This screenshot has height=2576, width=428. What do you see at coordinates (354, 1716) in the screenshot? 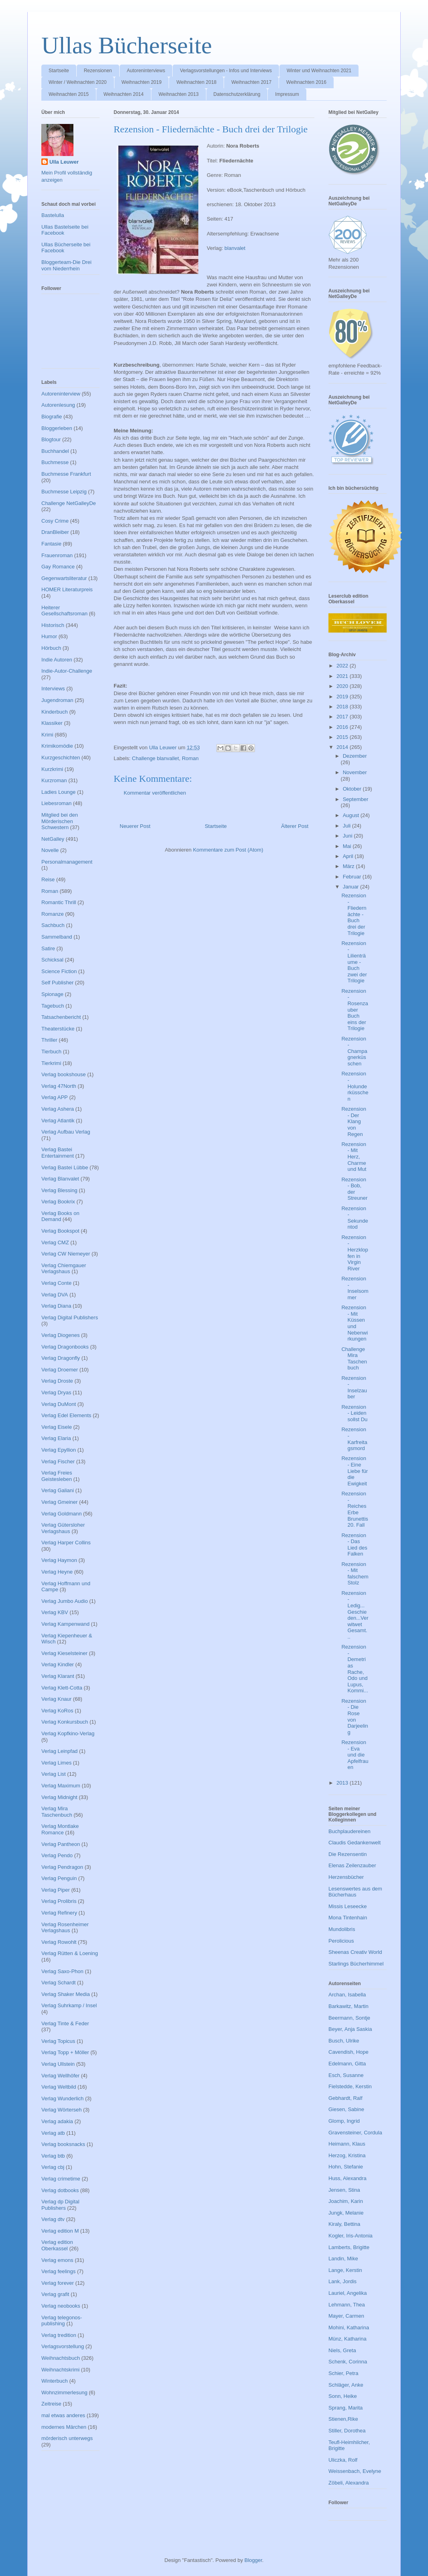
I see `Rezension - Die Rose von Darjeeling` at bounding box center [354, 1716].